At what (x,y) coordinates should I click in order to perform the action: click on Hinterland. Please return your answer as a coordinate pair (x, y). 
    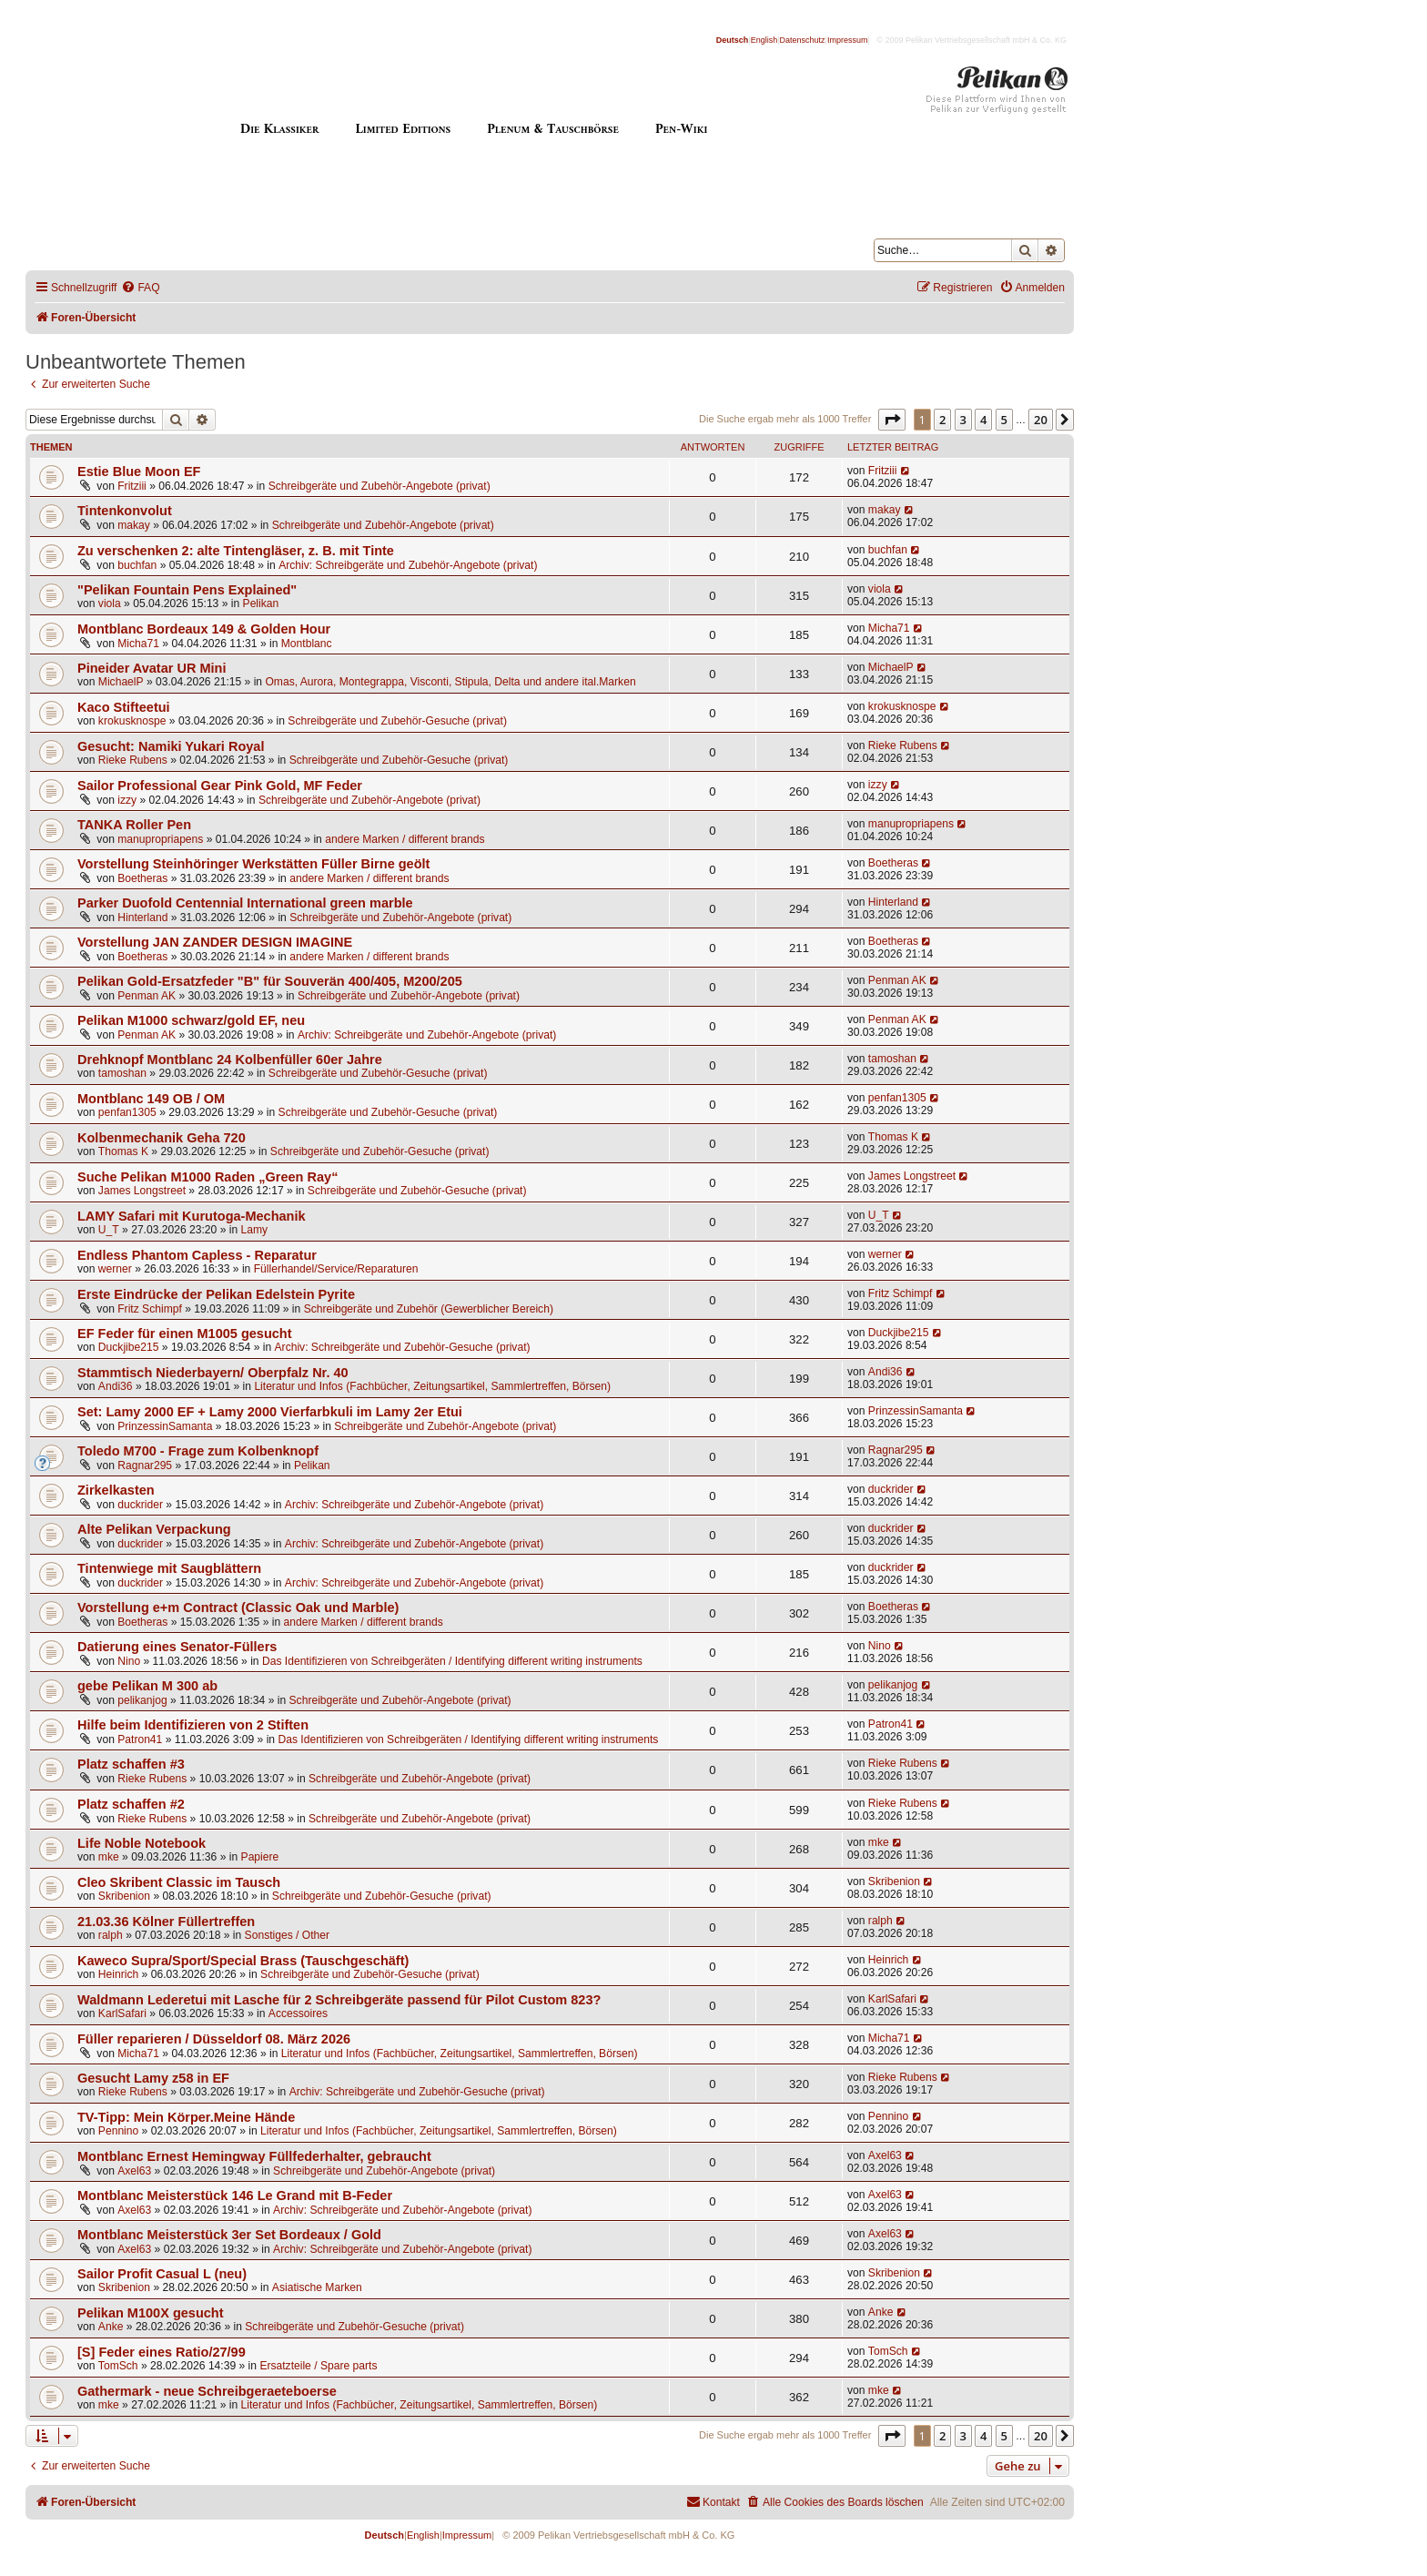
    Looking at the image, I should click on (142, 917).